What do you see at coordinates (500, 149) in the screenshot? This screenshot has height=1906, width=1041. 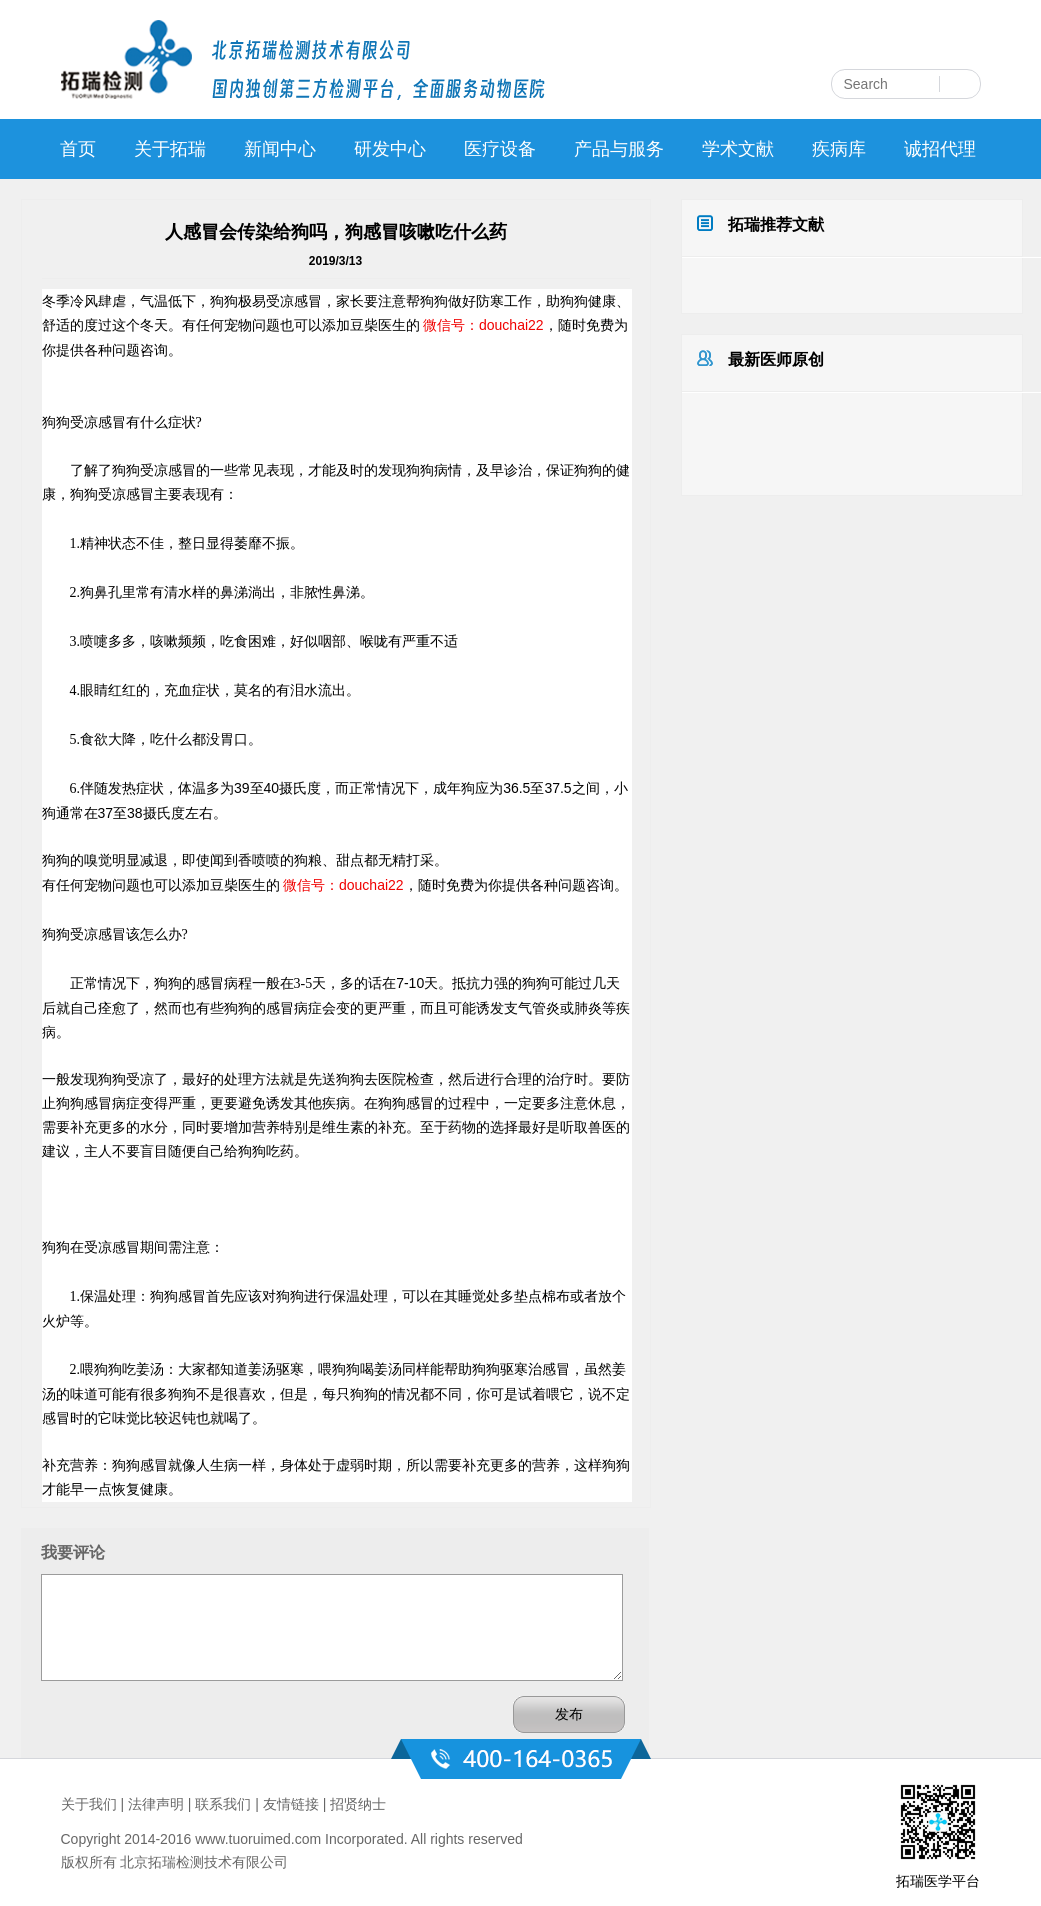 I see `医疗设备` at bounding box center [500, 149].